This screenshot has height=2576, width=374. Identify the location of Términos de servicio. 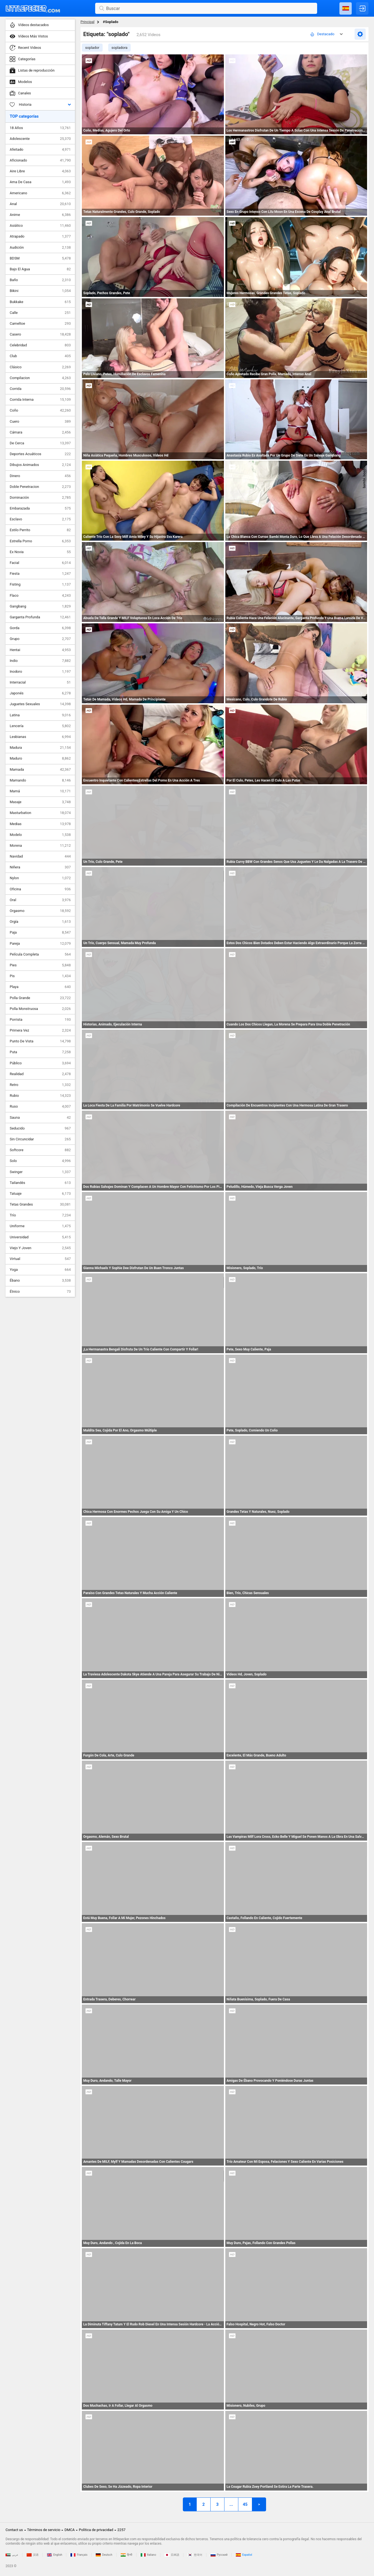
(43, 2530).